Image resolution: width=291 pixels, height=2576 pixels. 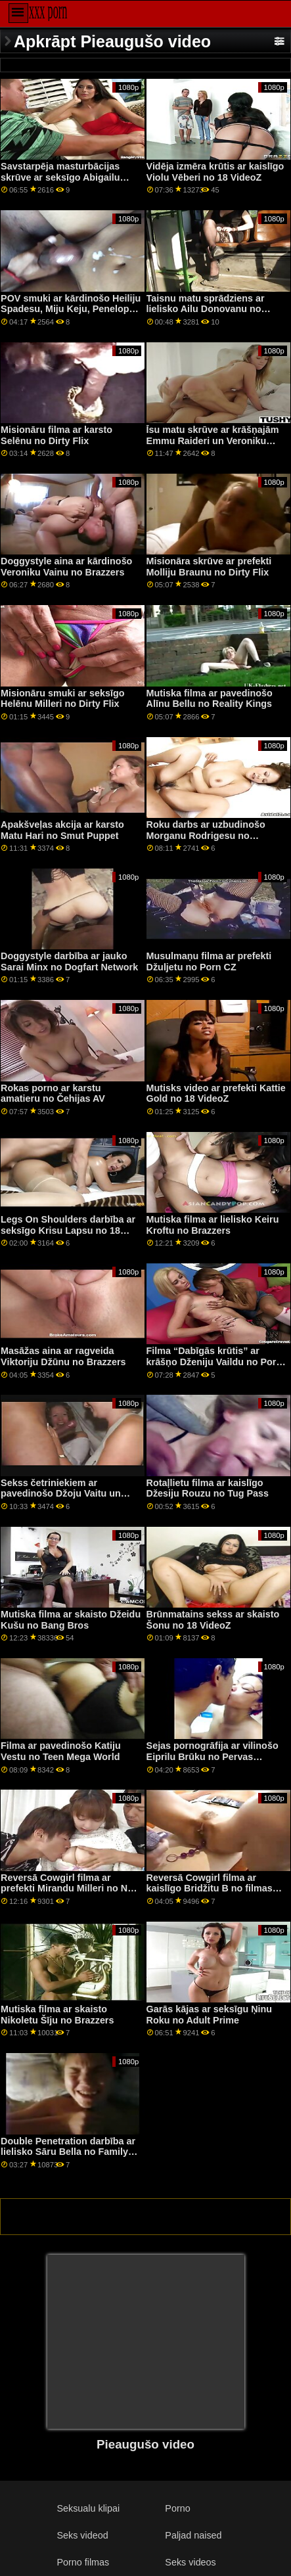 What do you see at coordinates (209, 961) in the screenshot?
I see `Musulmaņu filma ar prefekti Džuljetu no Porn CZ` at bounding box center [209, 961].